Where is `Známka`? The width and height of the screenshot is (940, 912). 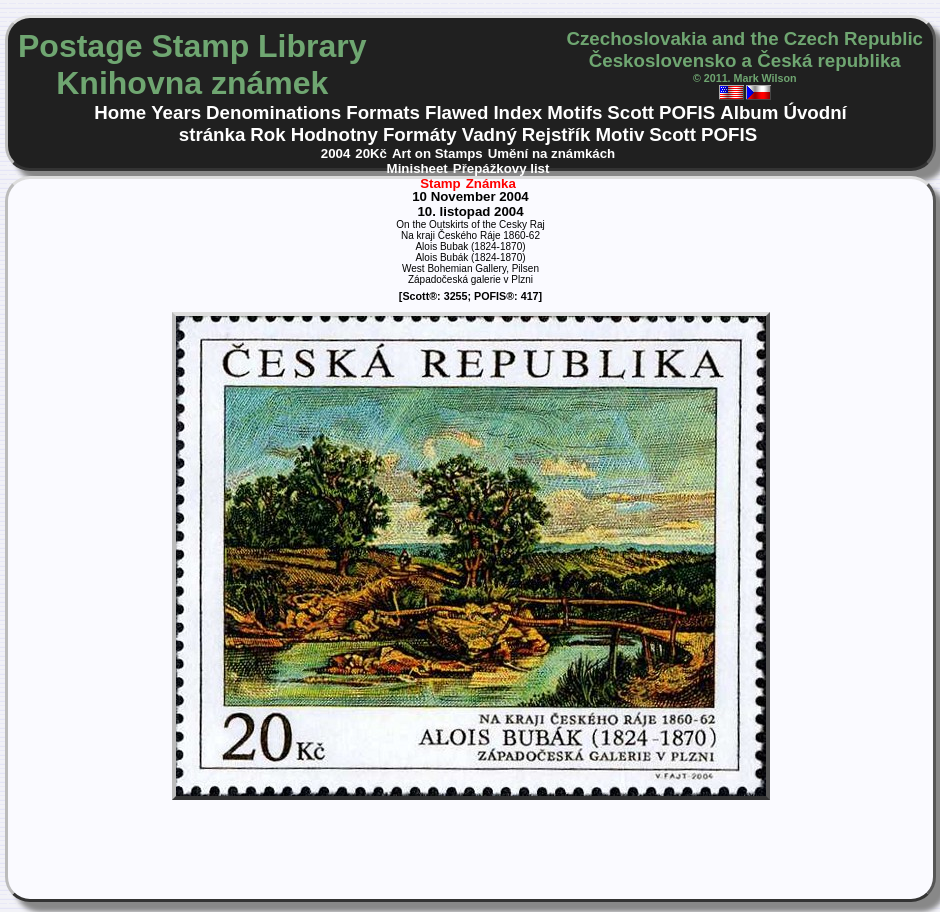
Známka is located at coordinates (491, 183).